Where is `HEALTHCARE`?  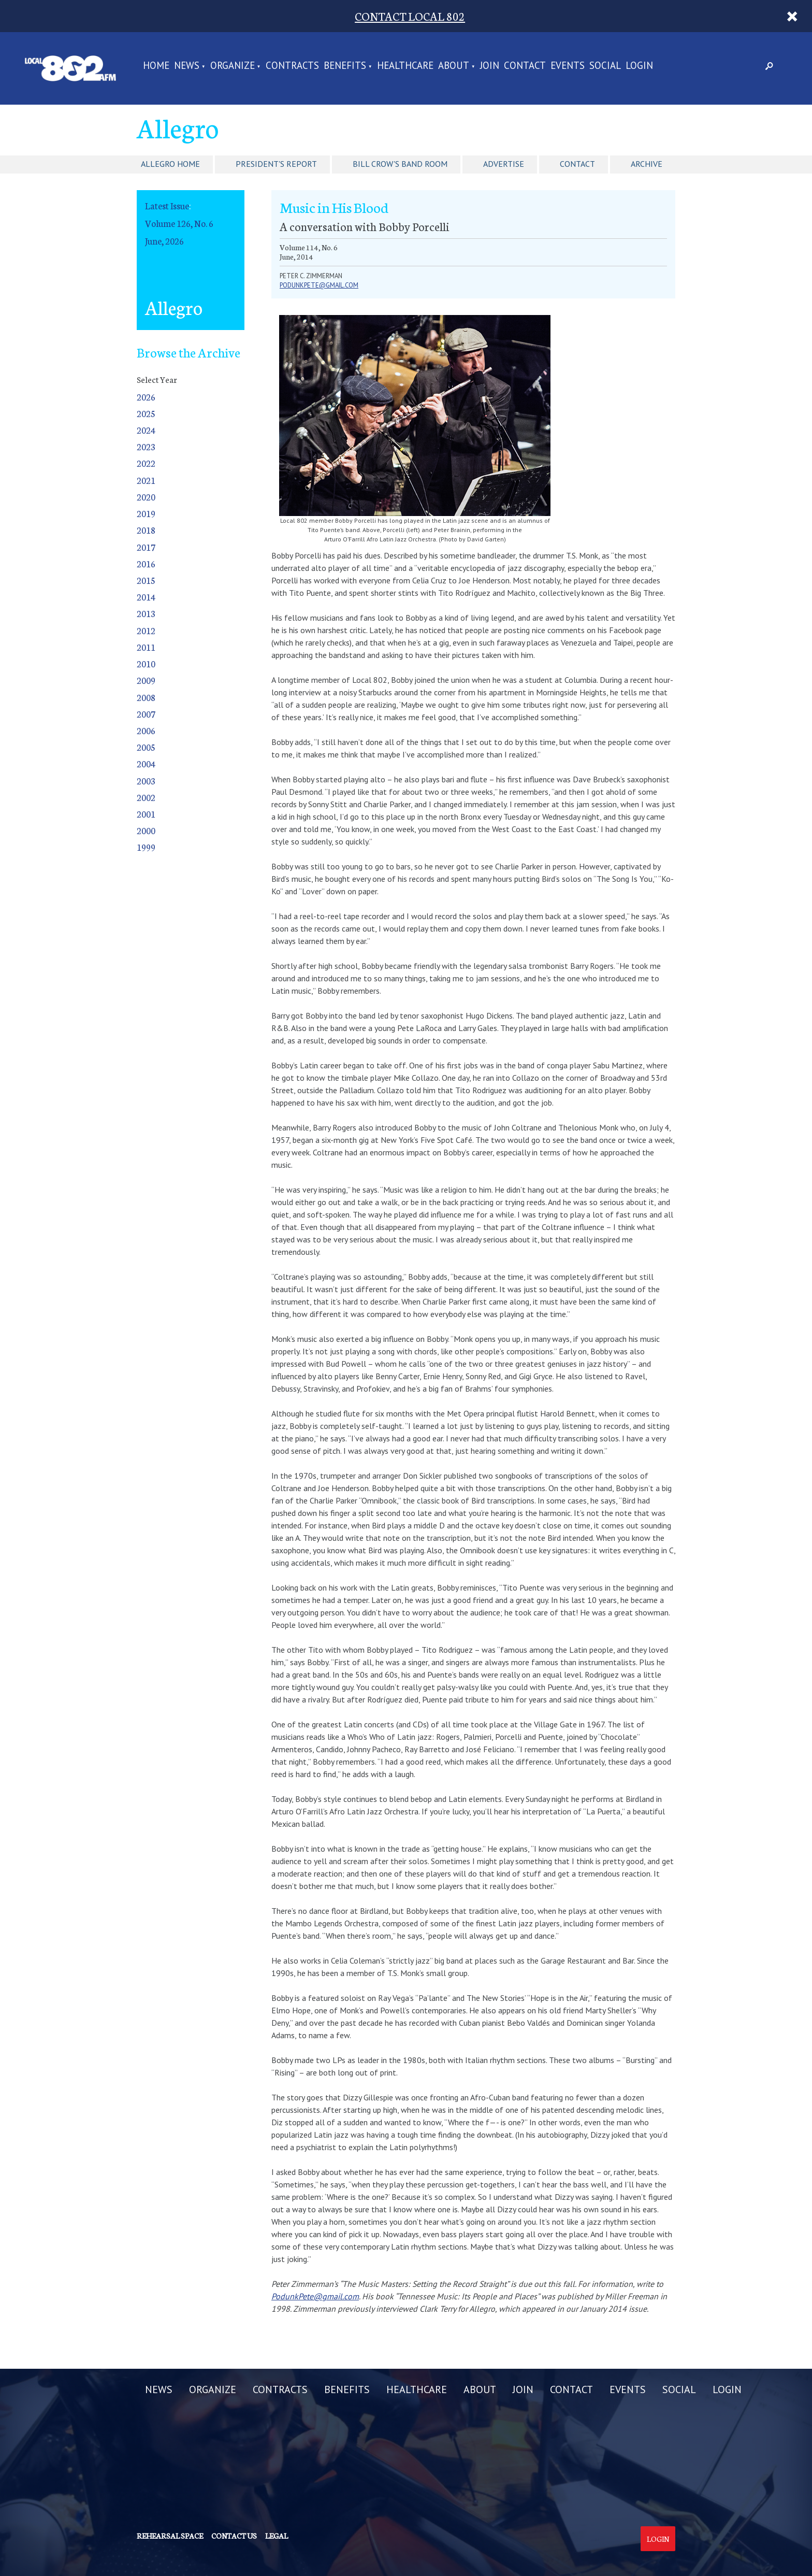
HEALTHCARE is located at coordinates (405, 66).